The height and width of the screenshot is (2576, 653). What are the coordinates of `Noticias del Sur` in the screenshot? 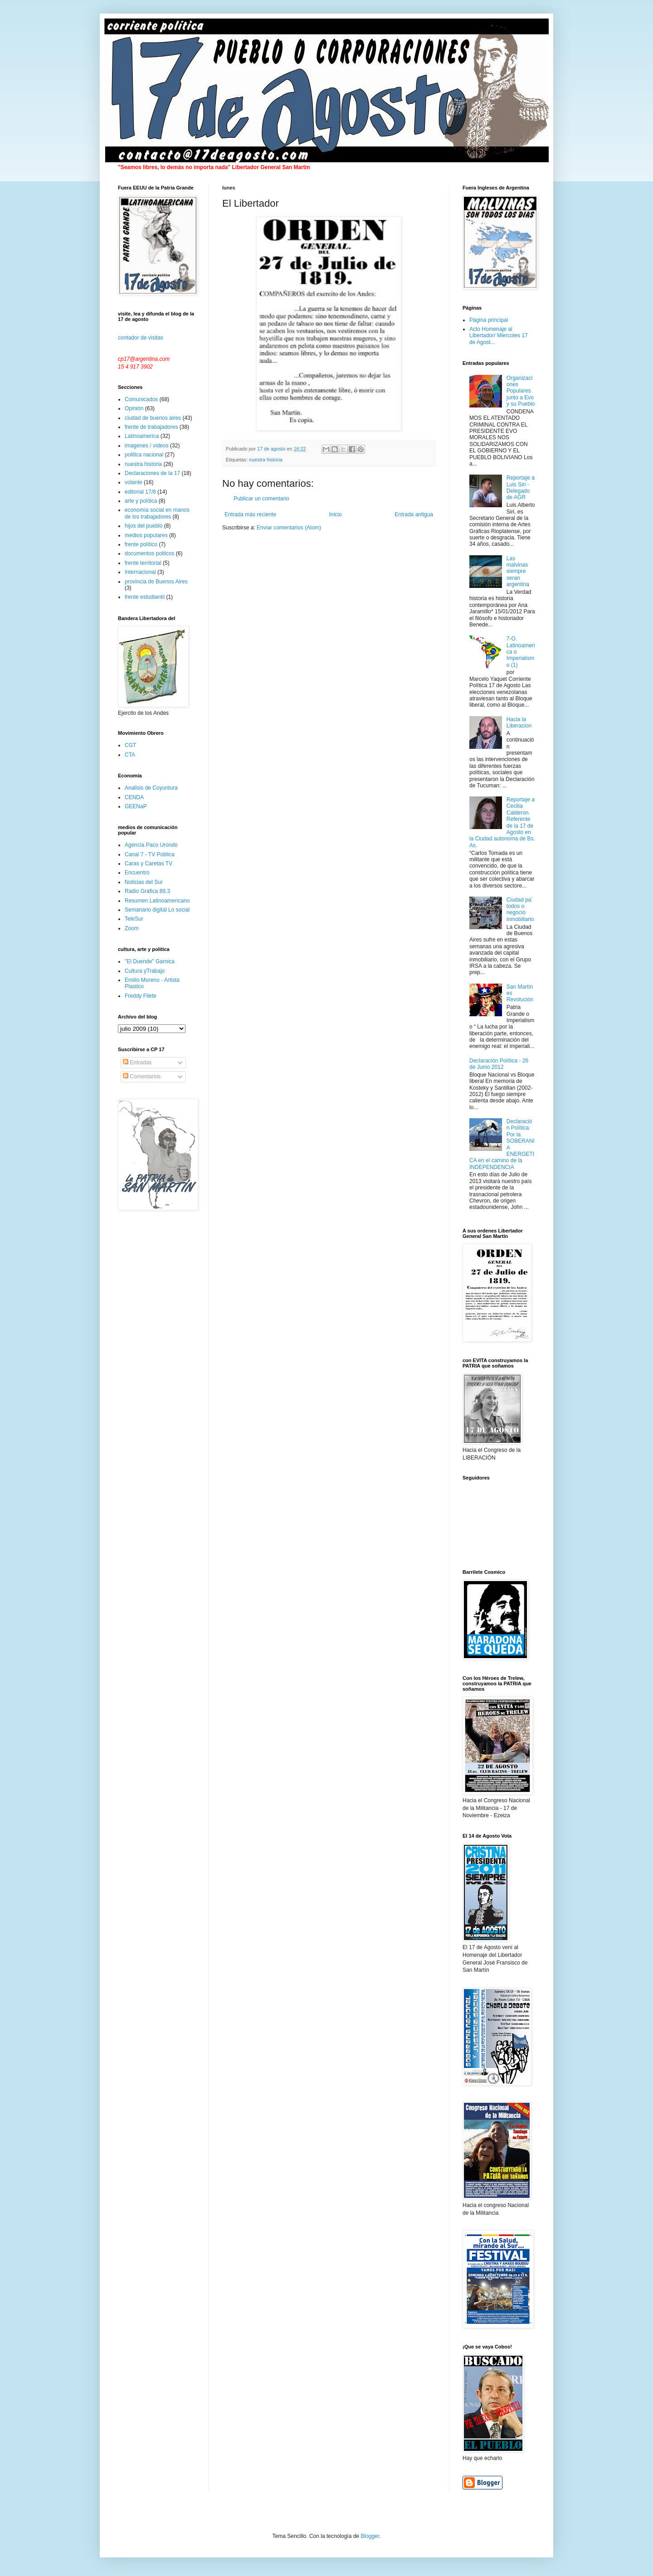 It's located at (144, 882).